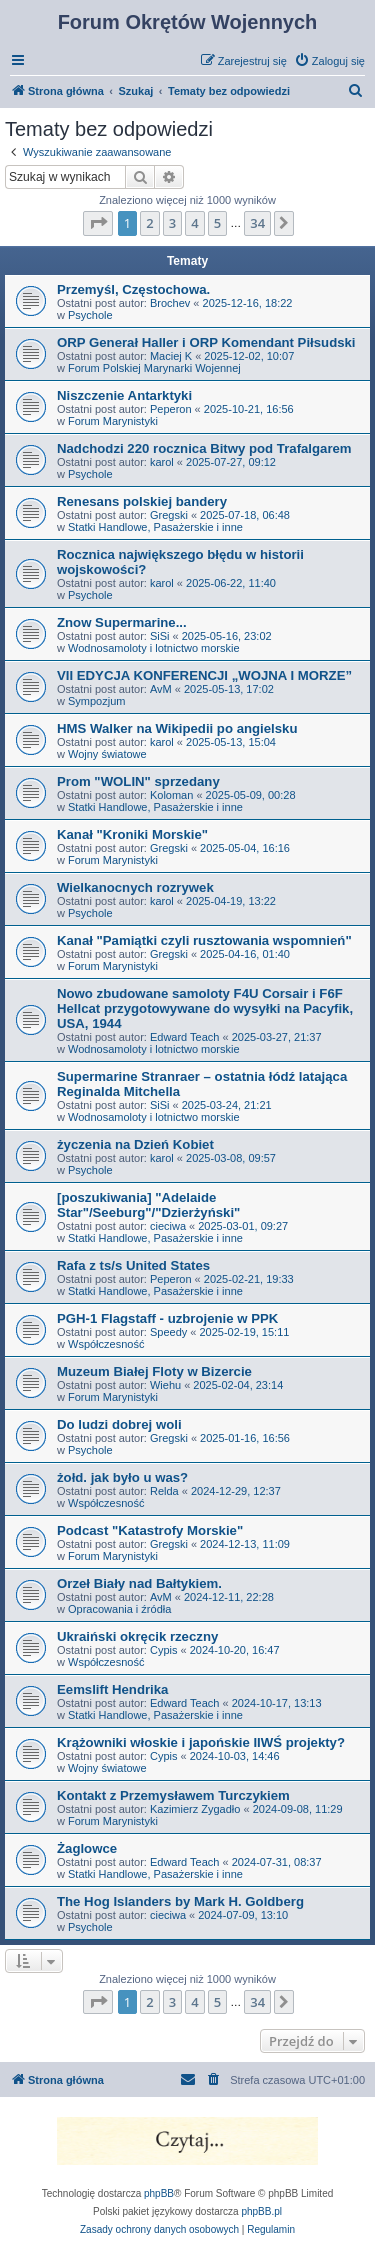 This screenshot has height=2249, width=375. What do you see at coordinates (150, 1530) in the screenshot?
I see `Podcast "Katastrofy Morskie"` at bounding box center [150, 1530].